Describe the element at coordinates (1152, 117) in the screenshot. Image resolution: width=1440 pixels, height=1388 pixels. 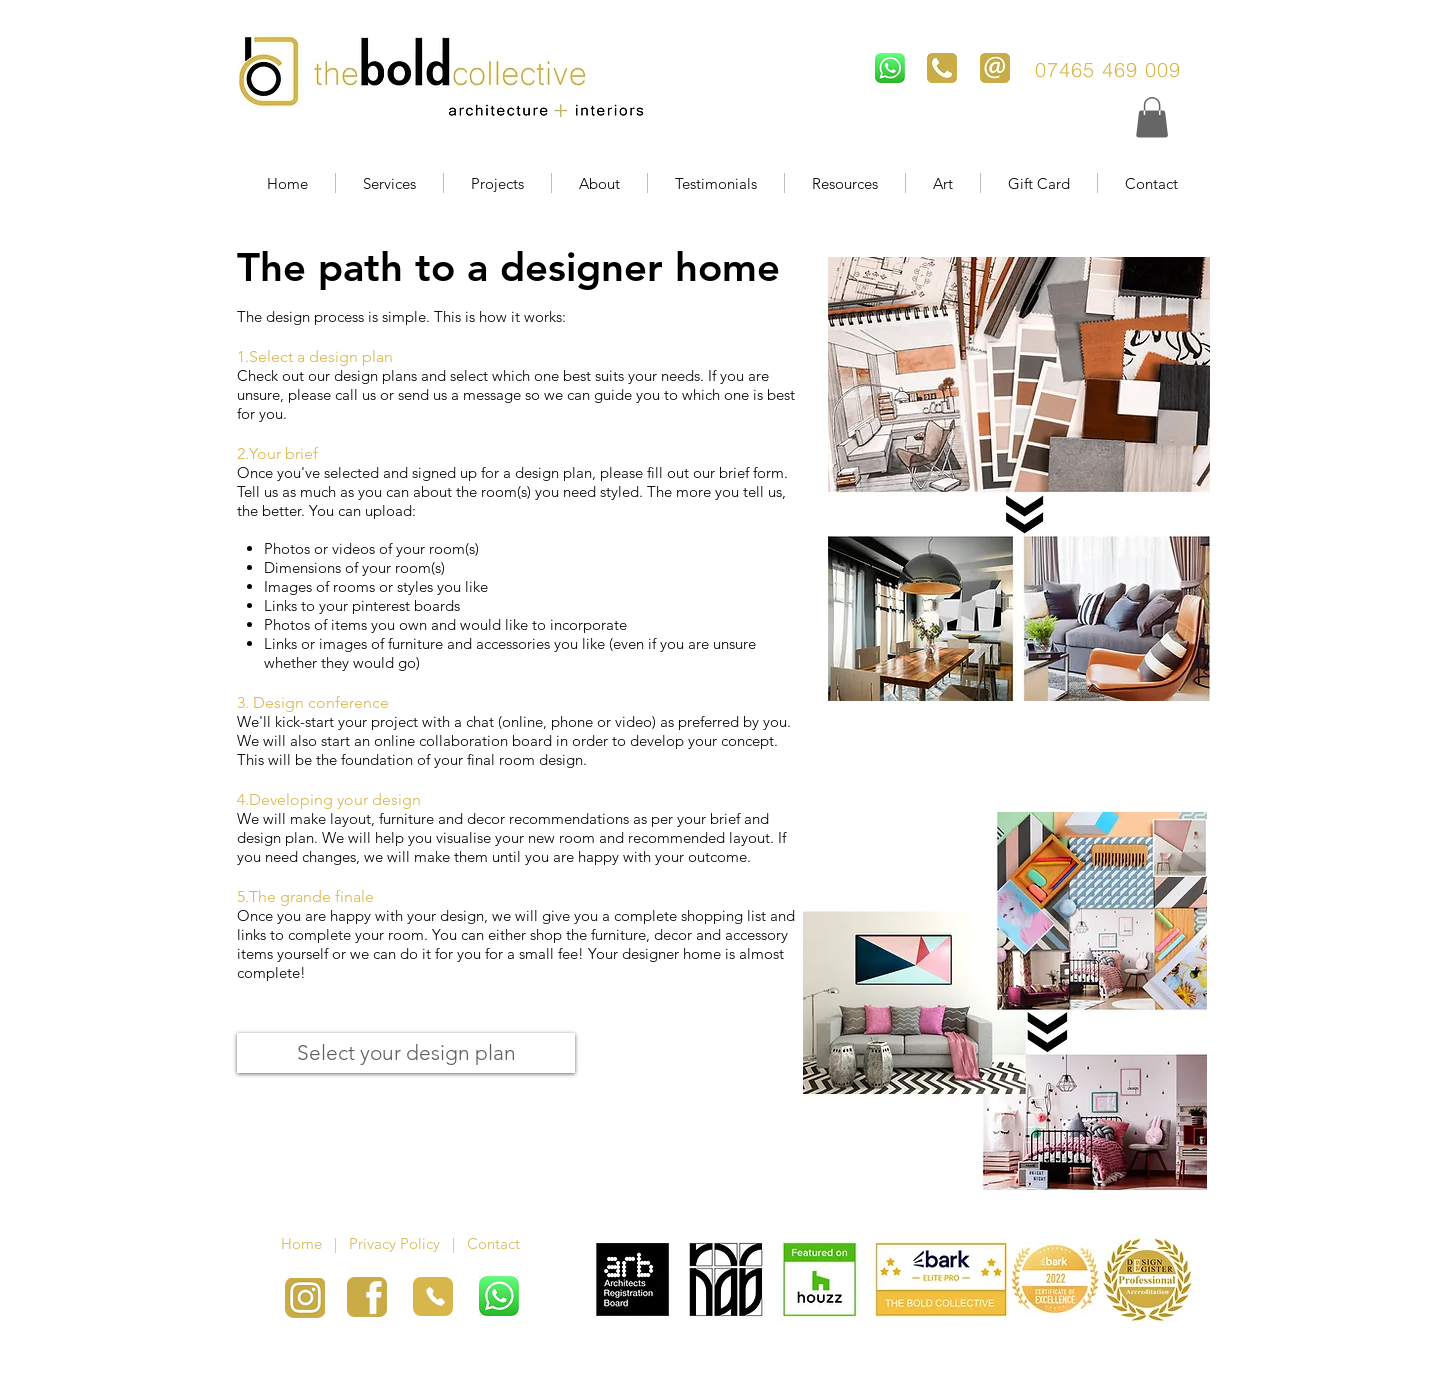
I see `[button]` at that location.